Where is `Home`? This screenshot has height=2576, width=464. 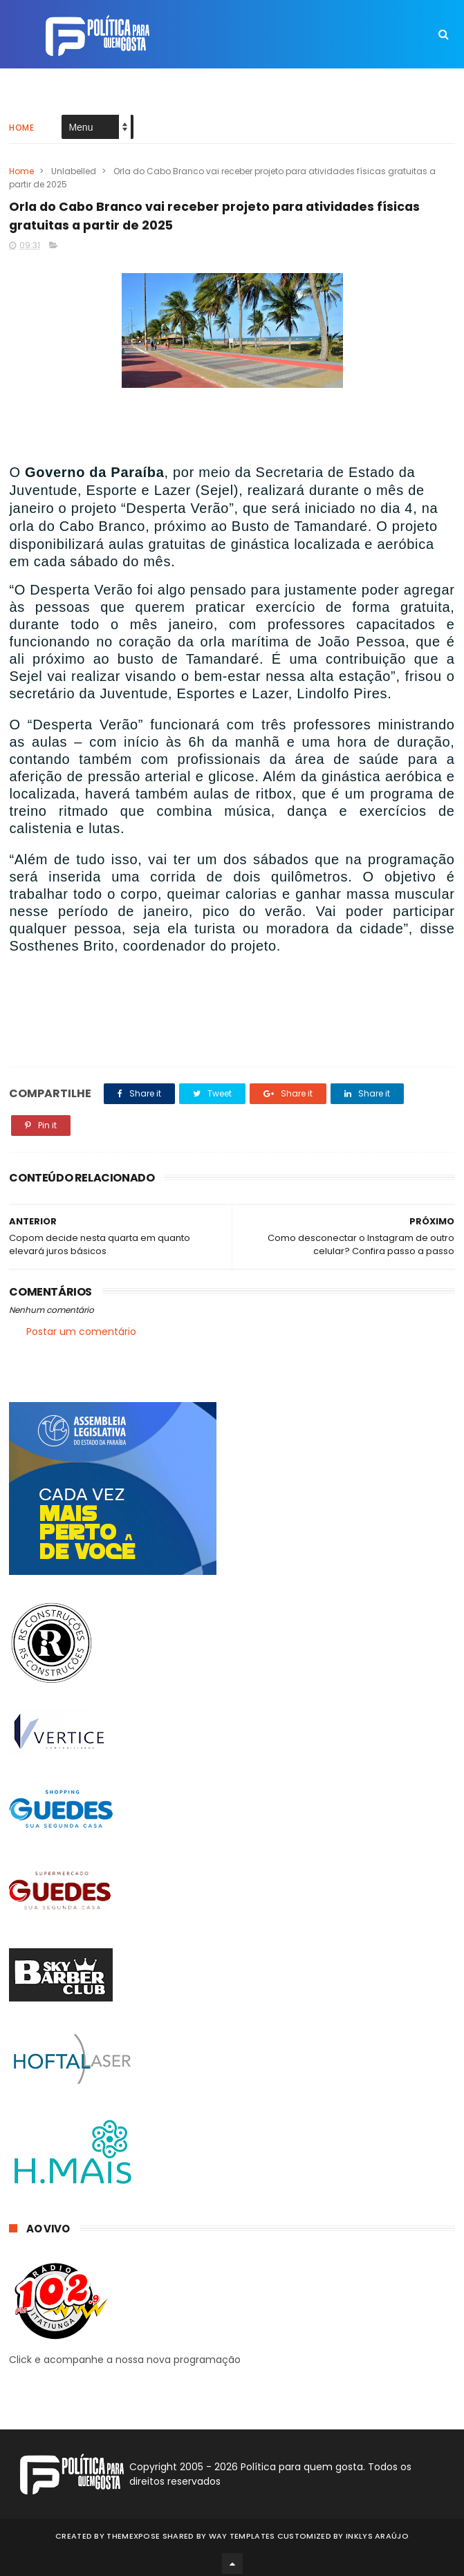 Home is located at coordinates (21, 114).